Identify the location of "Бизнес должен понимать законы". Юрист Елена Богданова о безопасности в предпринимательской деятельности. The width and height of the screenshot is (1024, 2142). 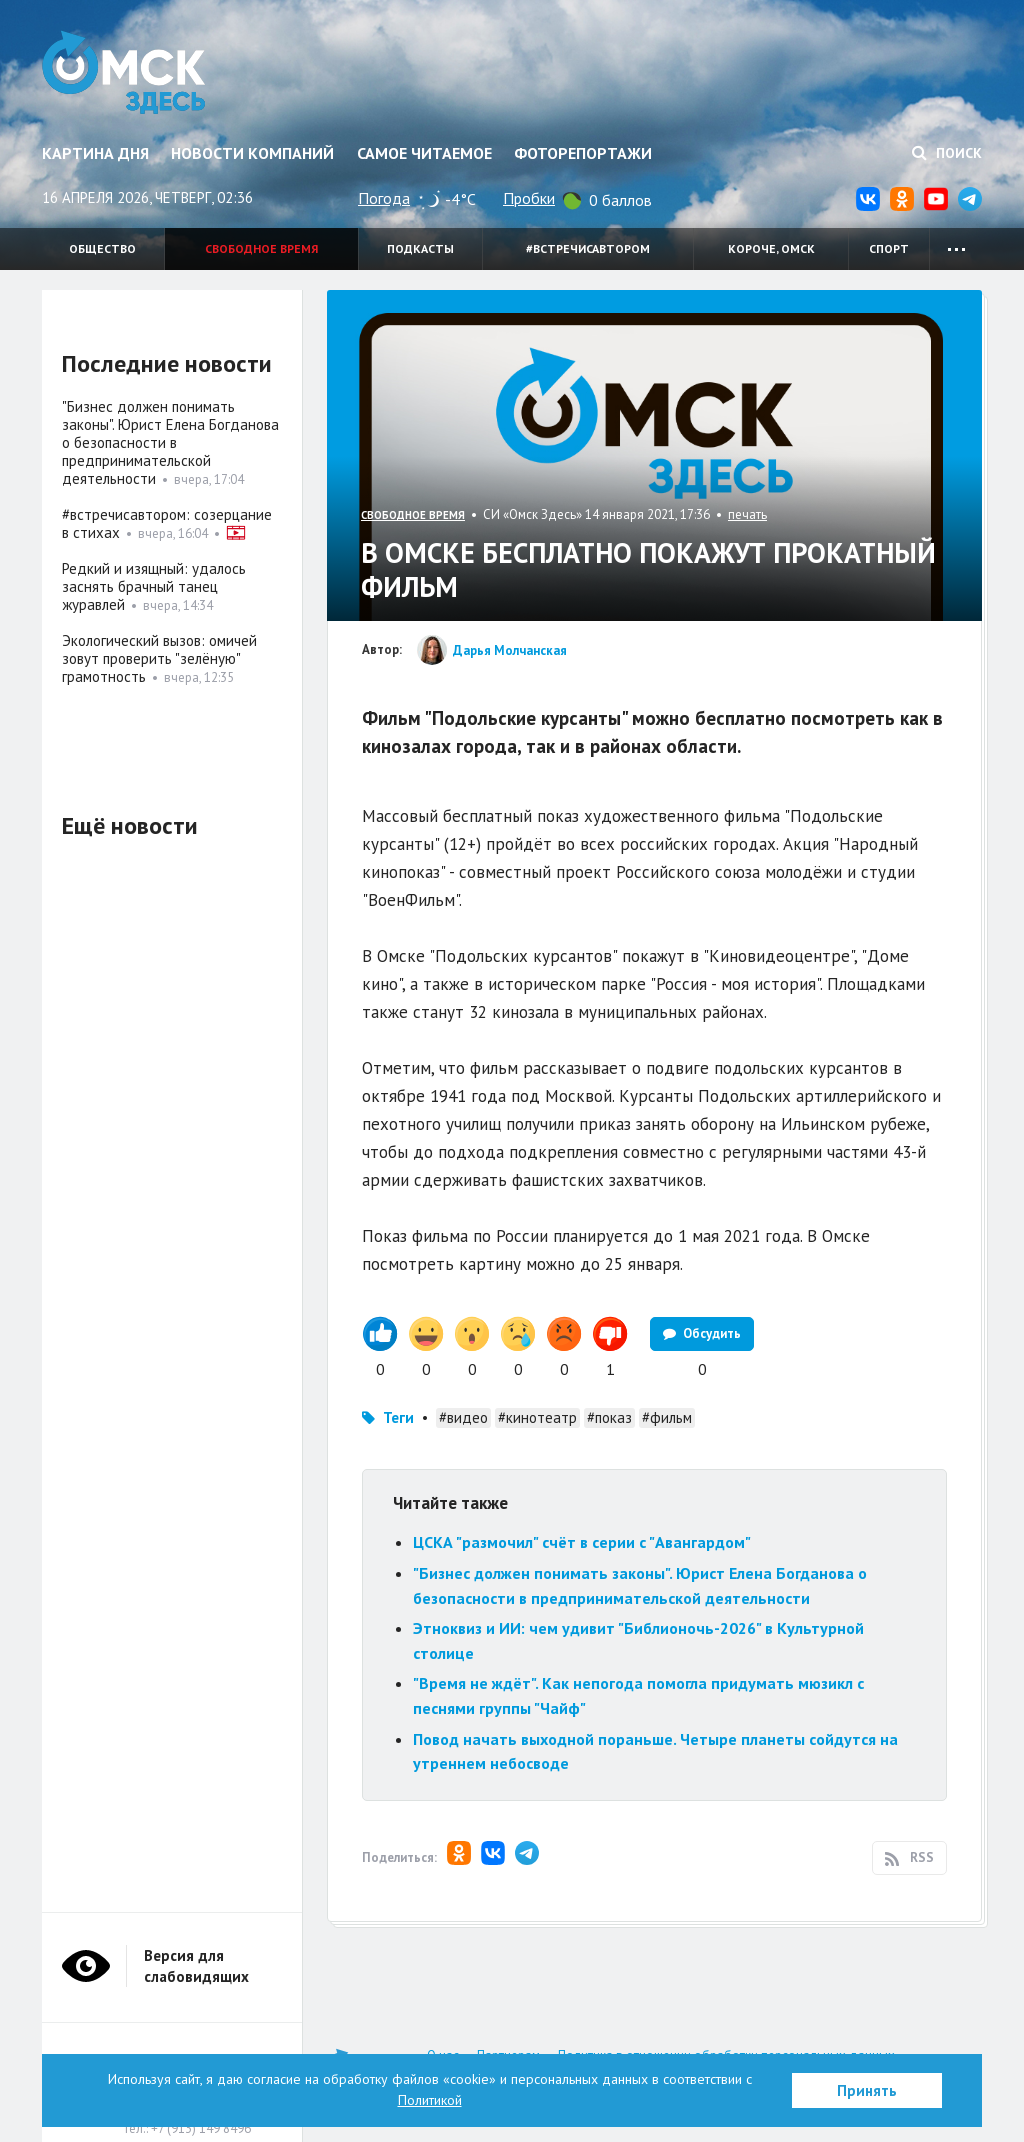
(170, 442).